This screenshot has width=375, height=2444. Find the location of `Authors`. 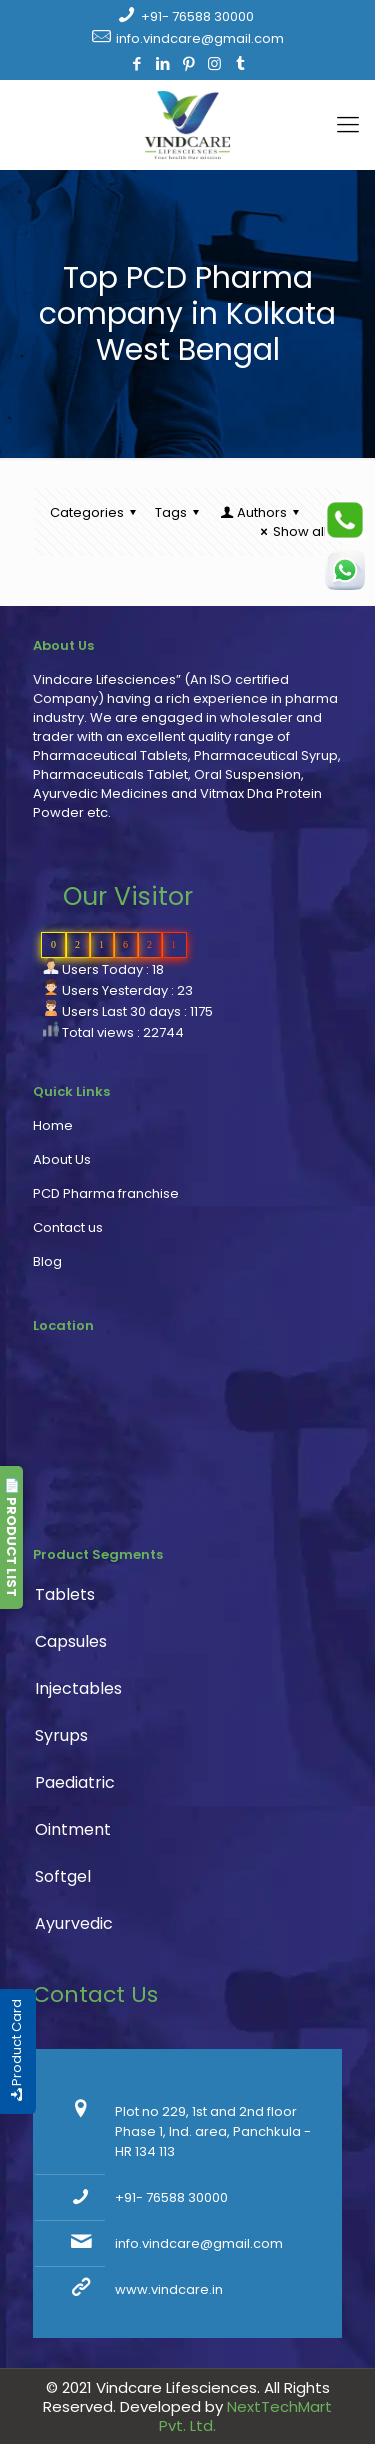

Authors is located at coordinates (261, 512).